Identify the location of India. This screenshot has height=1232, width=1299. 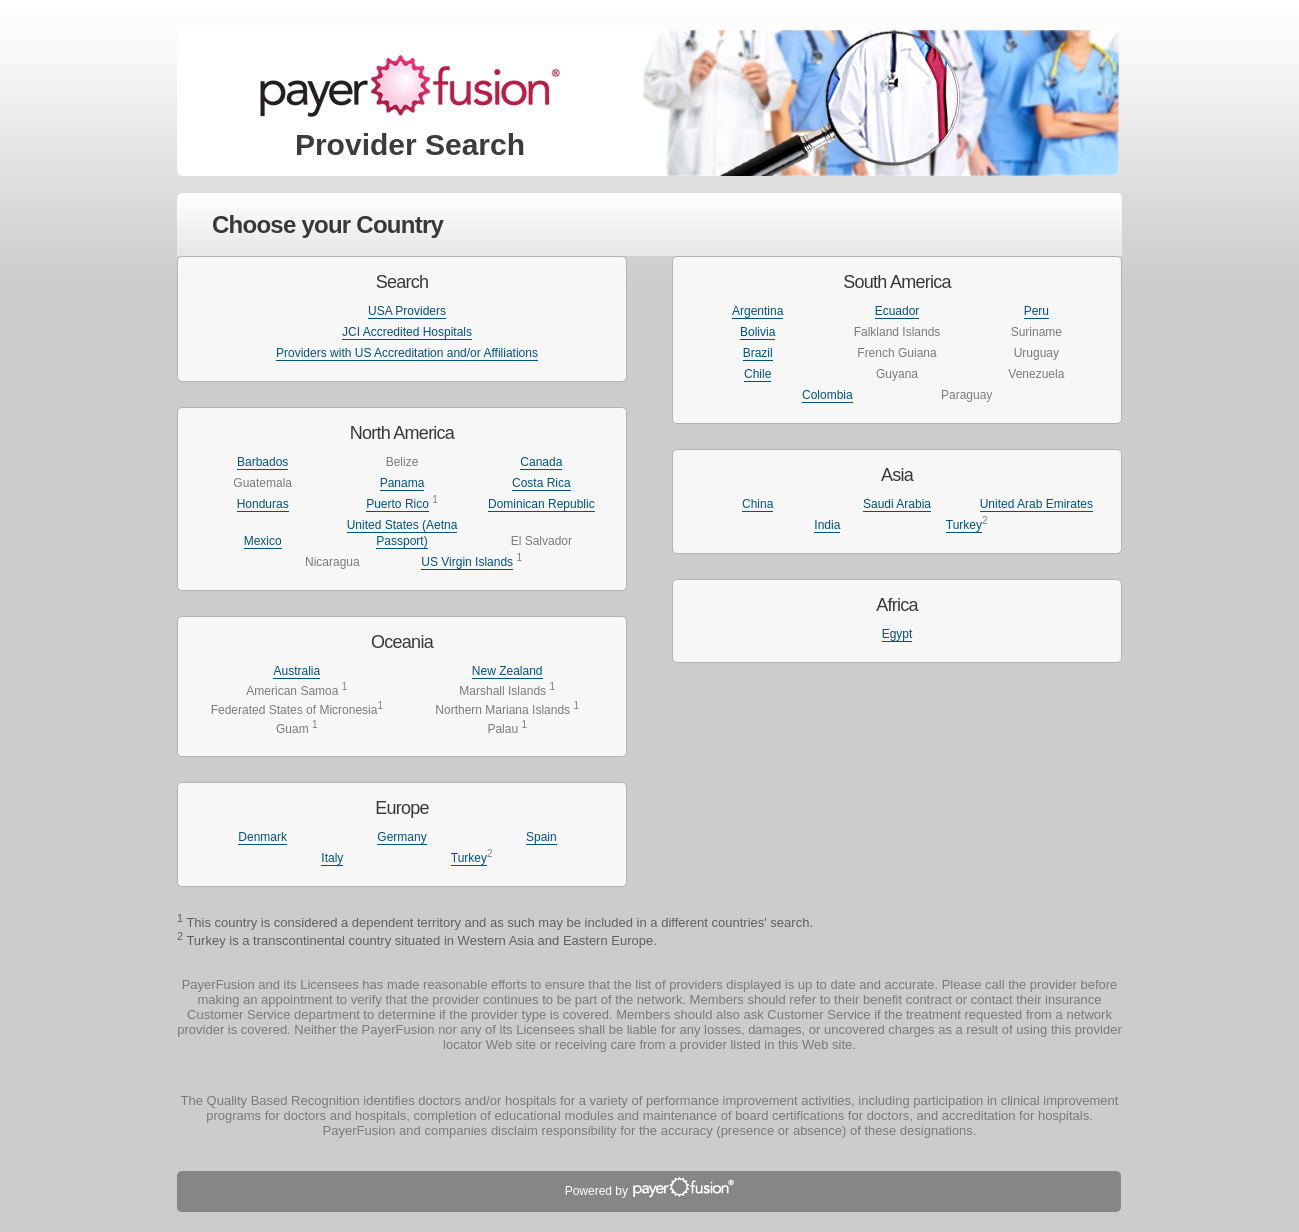
(827, 525).